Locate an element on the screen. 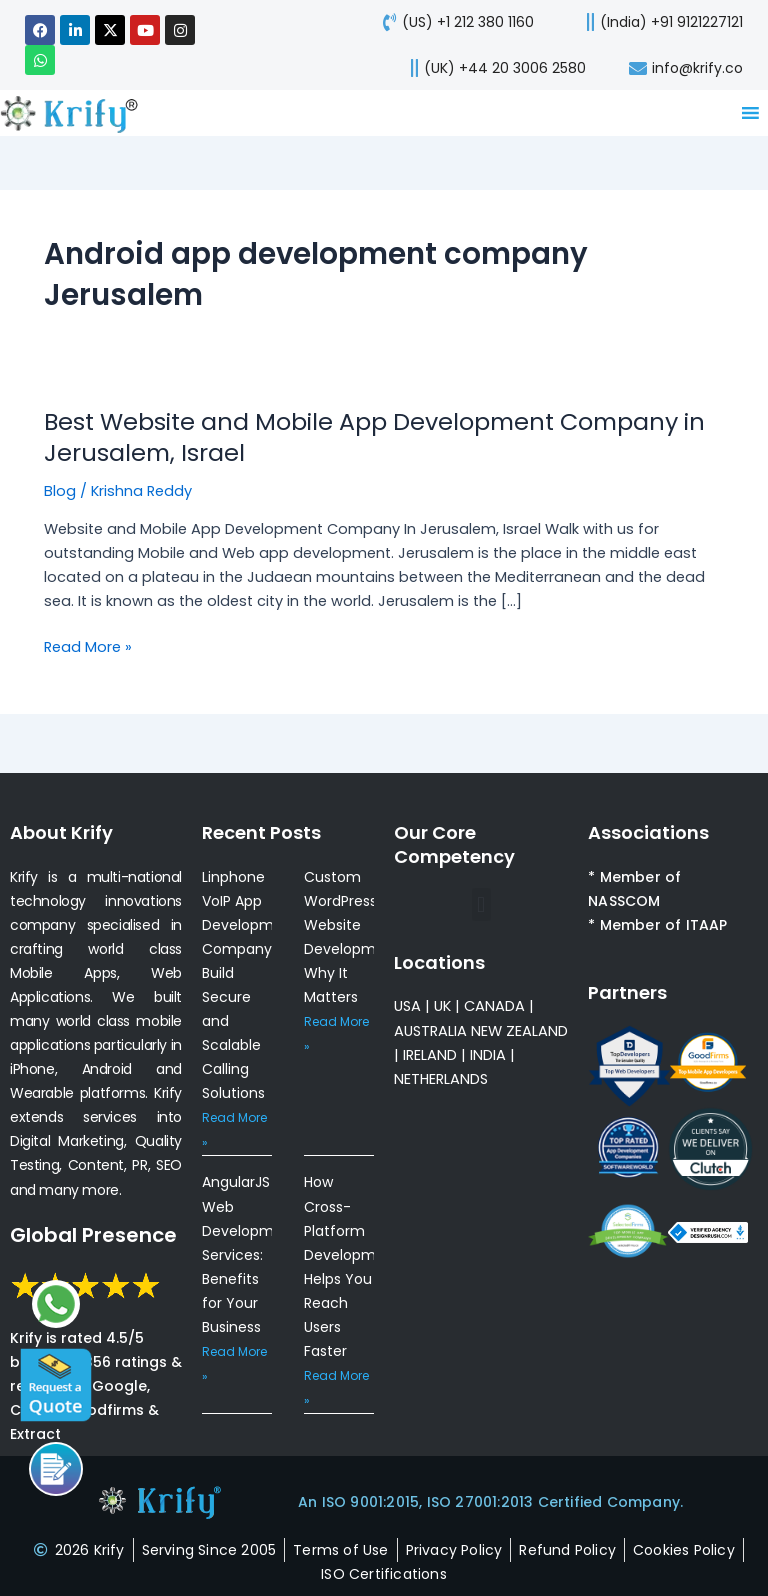  AUSTRALIA is located at coordinates (430, 1031).